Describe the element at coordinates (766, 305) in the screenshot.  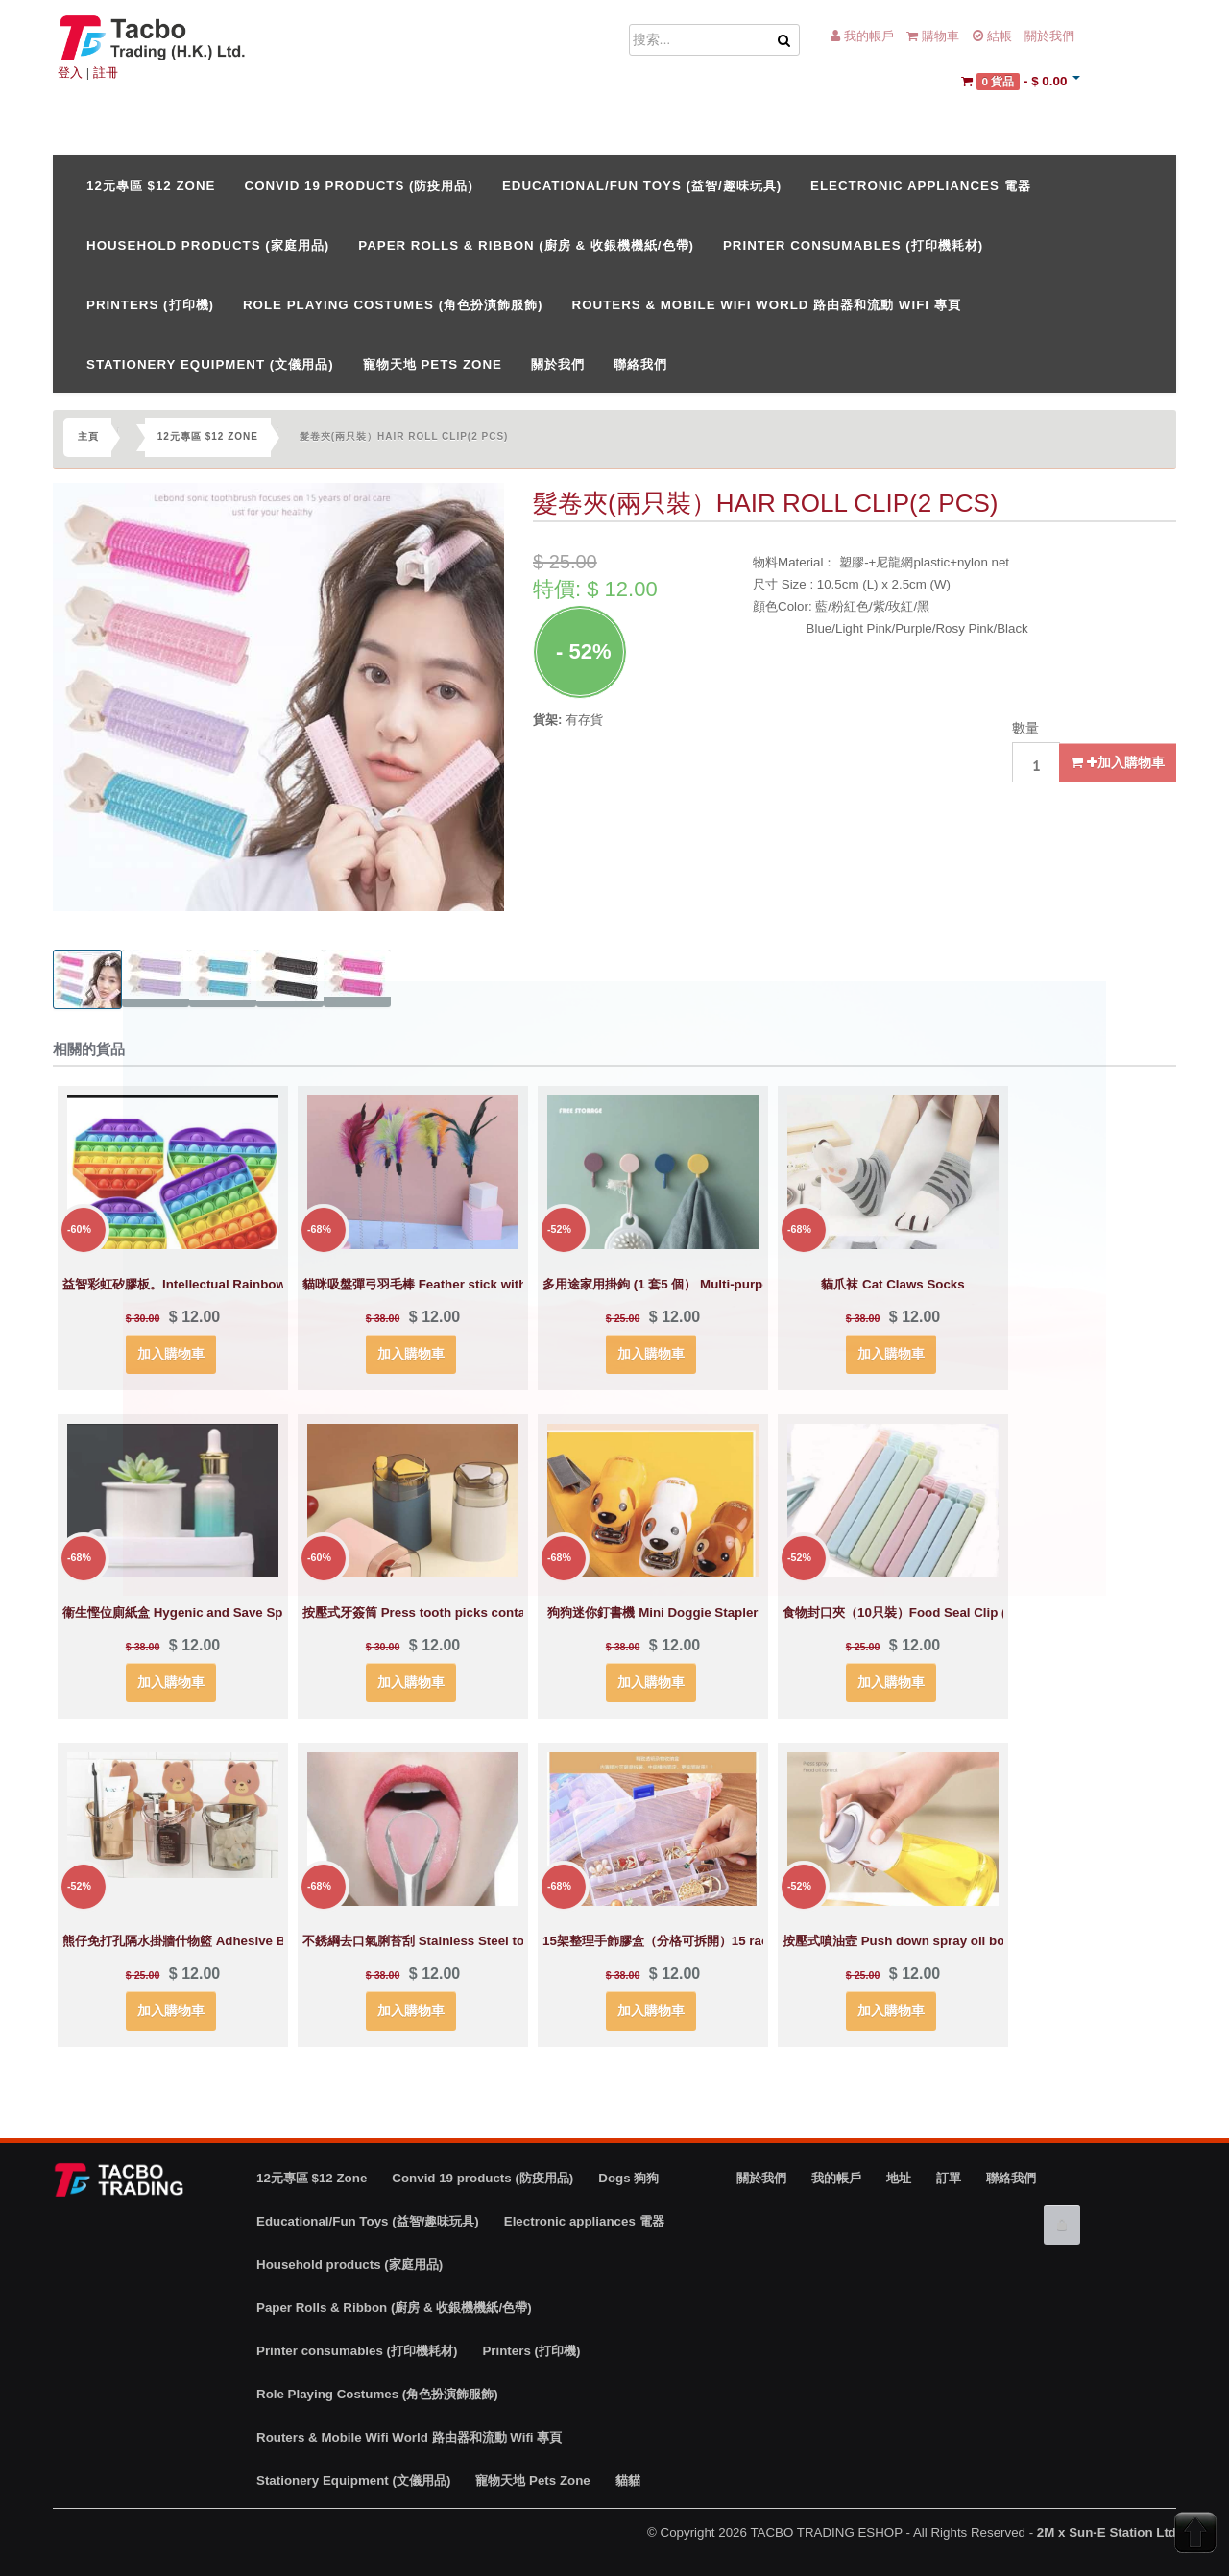
I see `Routers & Mobile Wifi World 路由器和流動 Wifi 專頁` at that location.